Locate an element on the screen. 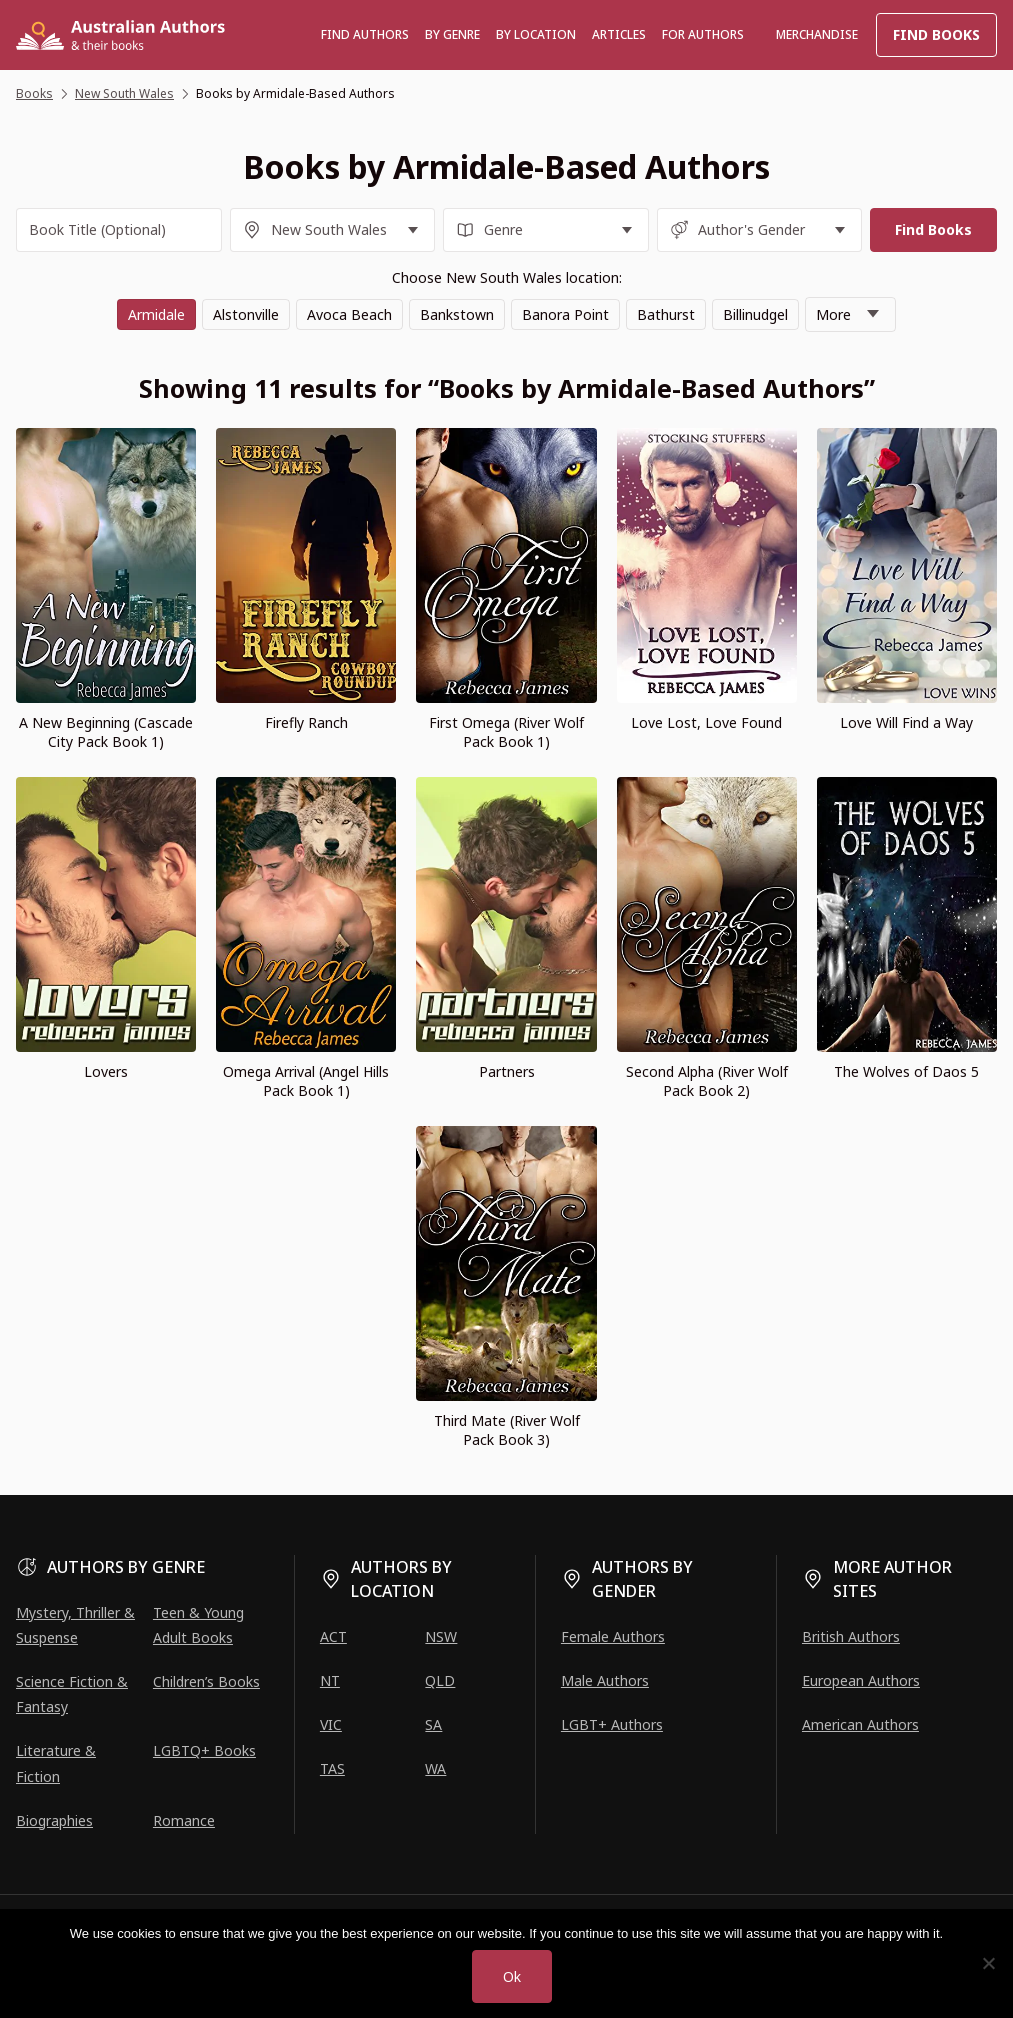 This screenshot has height=2018, width=1013. Firefly Ranch is located at coordinates (306, 722).